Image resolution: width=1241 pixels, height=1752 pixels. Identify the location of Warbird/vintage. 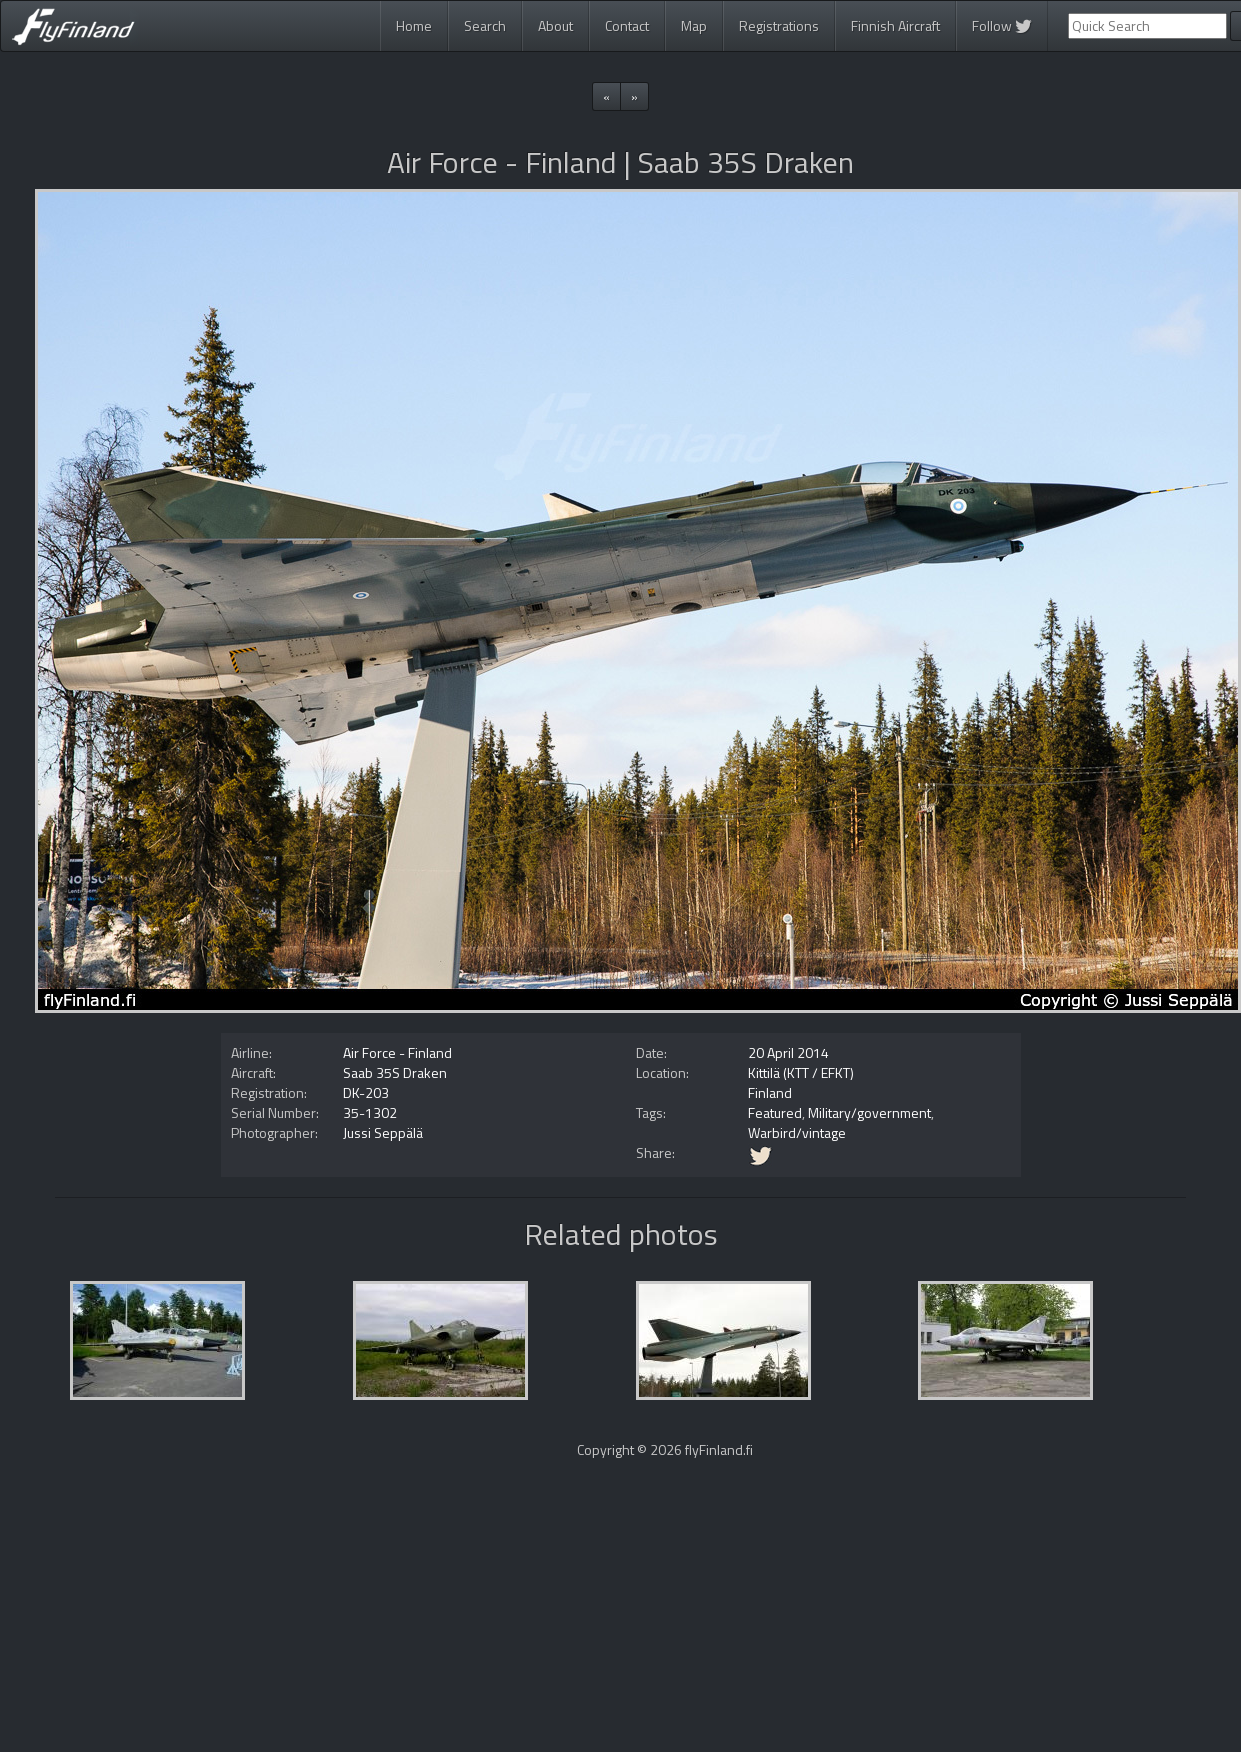
(797, 1132).